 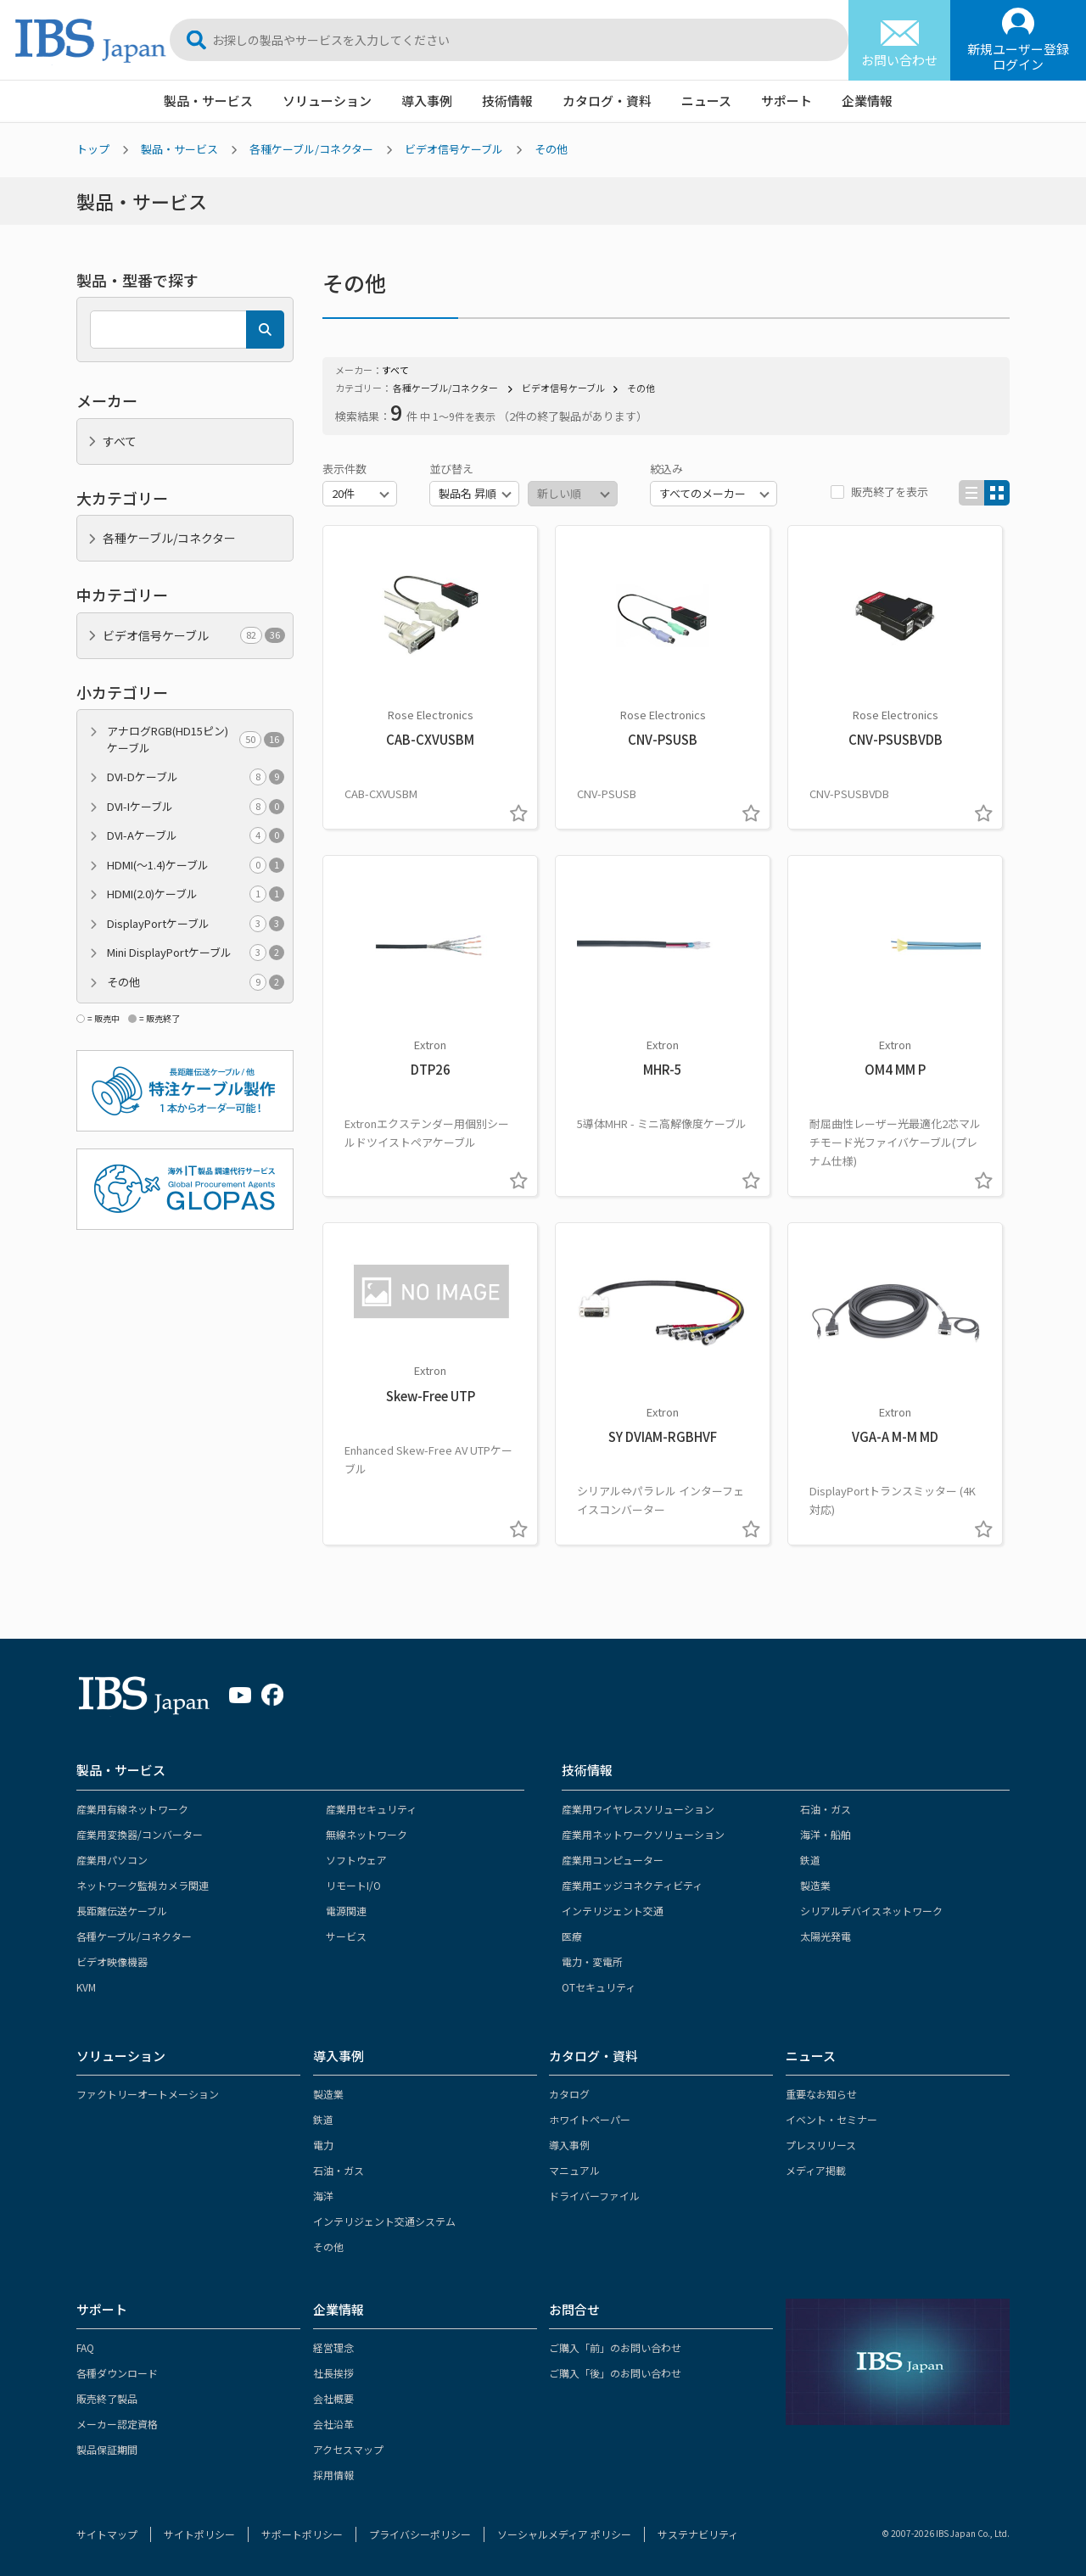 I want to click on プレスリリース, so click(x=821, y=2144).